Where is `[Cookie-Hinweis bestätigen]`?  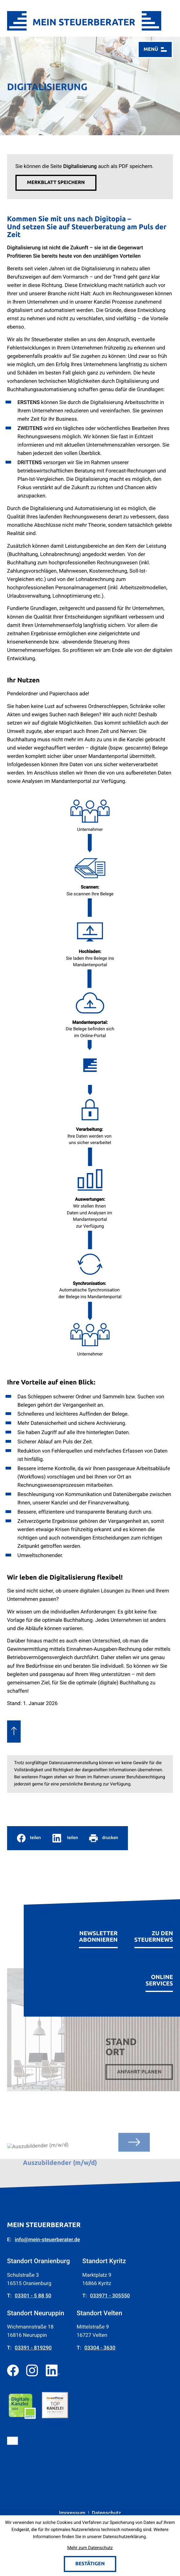
[Cookie-Hinweis bestätigen] is located at coordinates (90, 2564).